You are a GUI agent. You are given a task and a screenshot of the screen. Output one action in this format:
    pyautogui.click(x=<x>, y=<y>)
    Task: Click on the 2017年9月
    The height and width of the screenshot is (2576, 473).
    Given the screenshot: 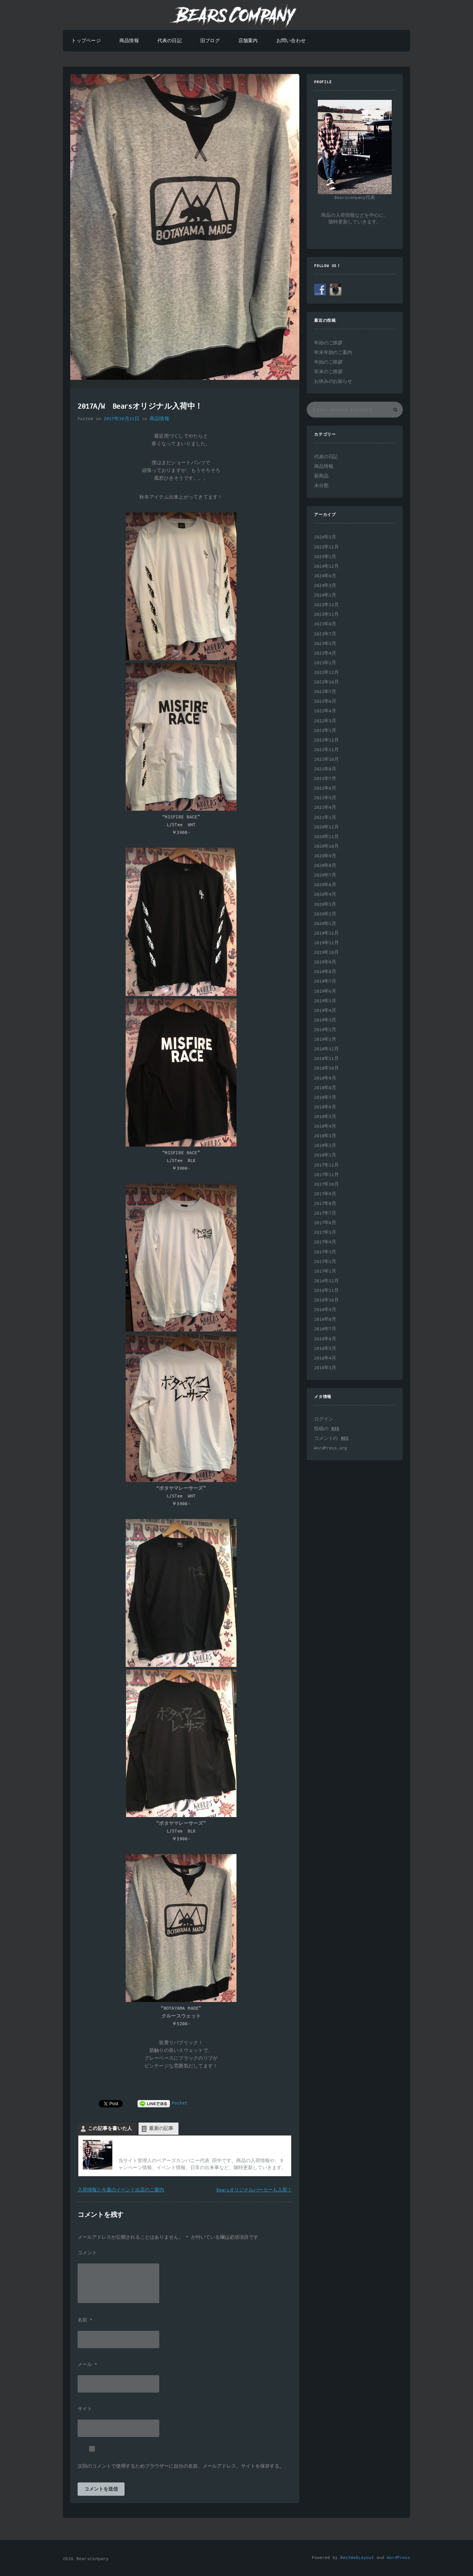 What is the action you would take?
    pyautogui.click(x=325, y=1194)
    